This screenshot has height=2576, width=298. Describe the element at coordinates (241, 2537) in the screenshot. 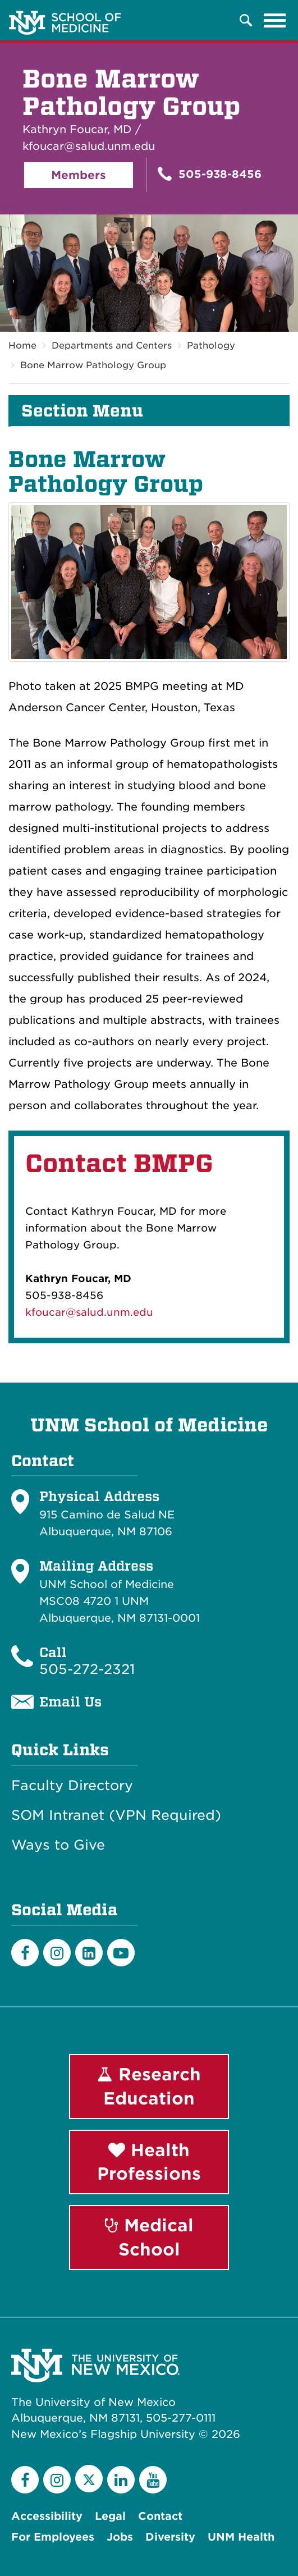

I see `UNM Health` at that location.